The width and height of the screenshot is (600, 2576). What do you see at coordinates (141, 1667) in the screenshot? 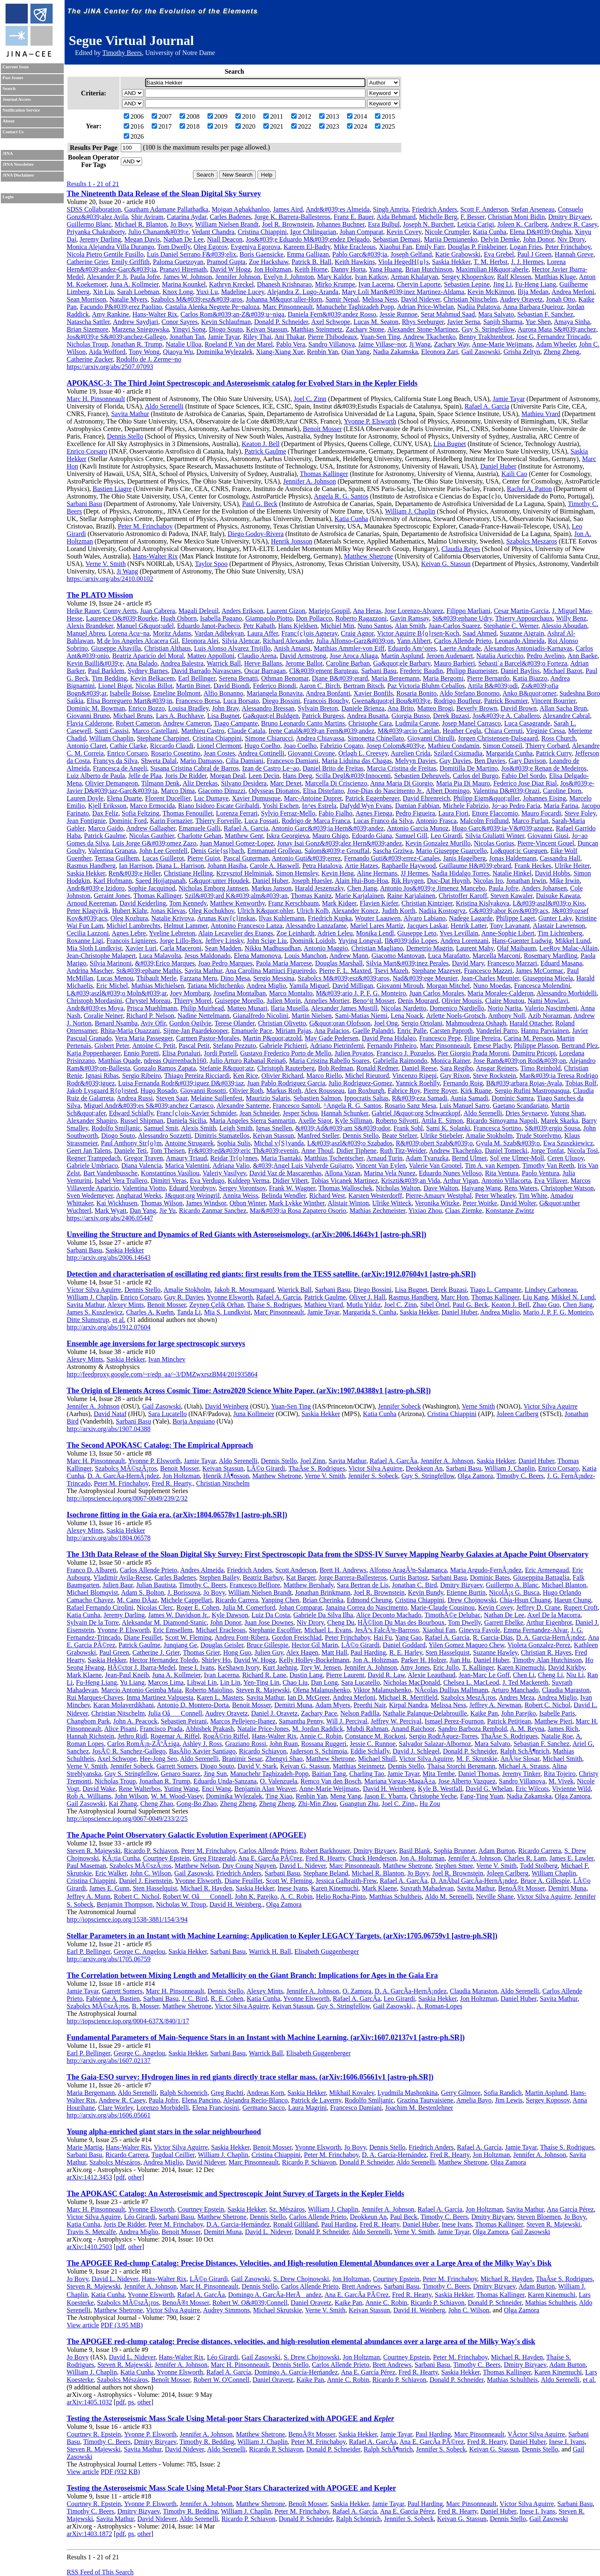
I see `HÃ©ctor J. Ibarra-Medel` at bounding box center [141, 1667].